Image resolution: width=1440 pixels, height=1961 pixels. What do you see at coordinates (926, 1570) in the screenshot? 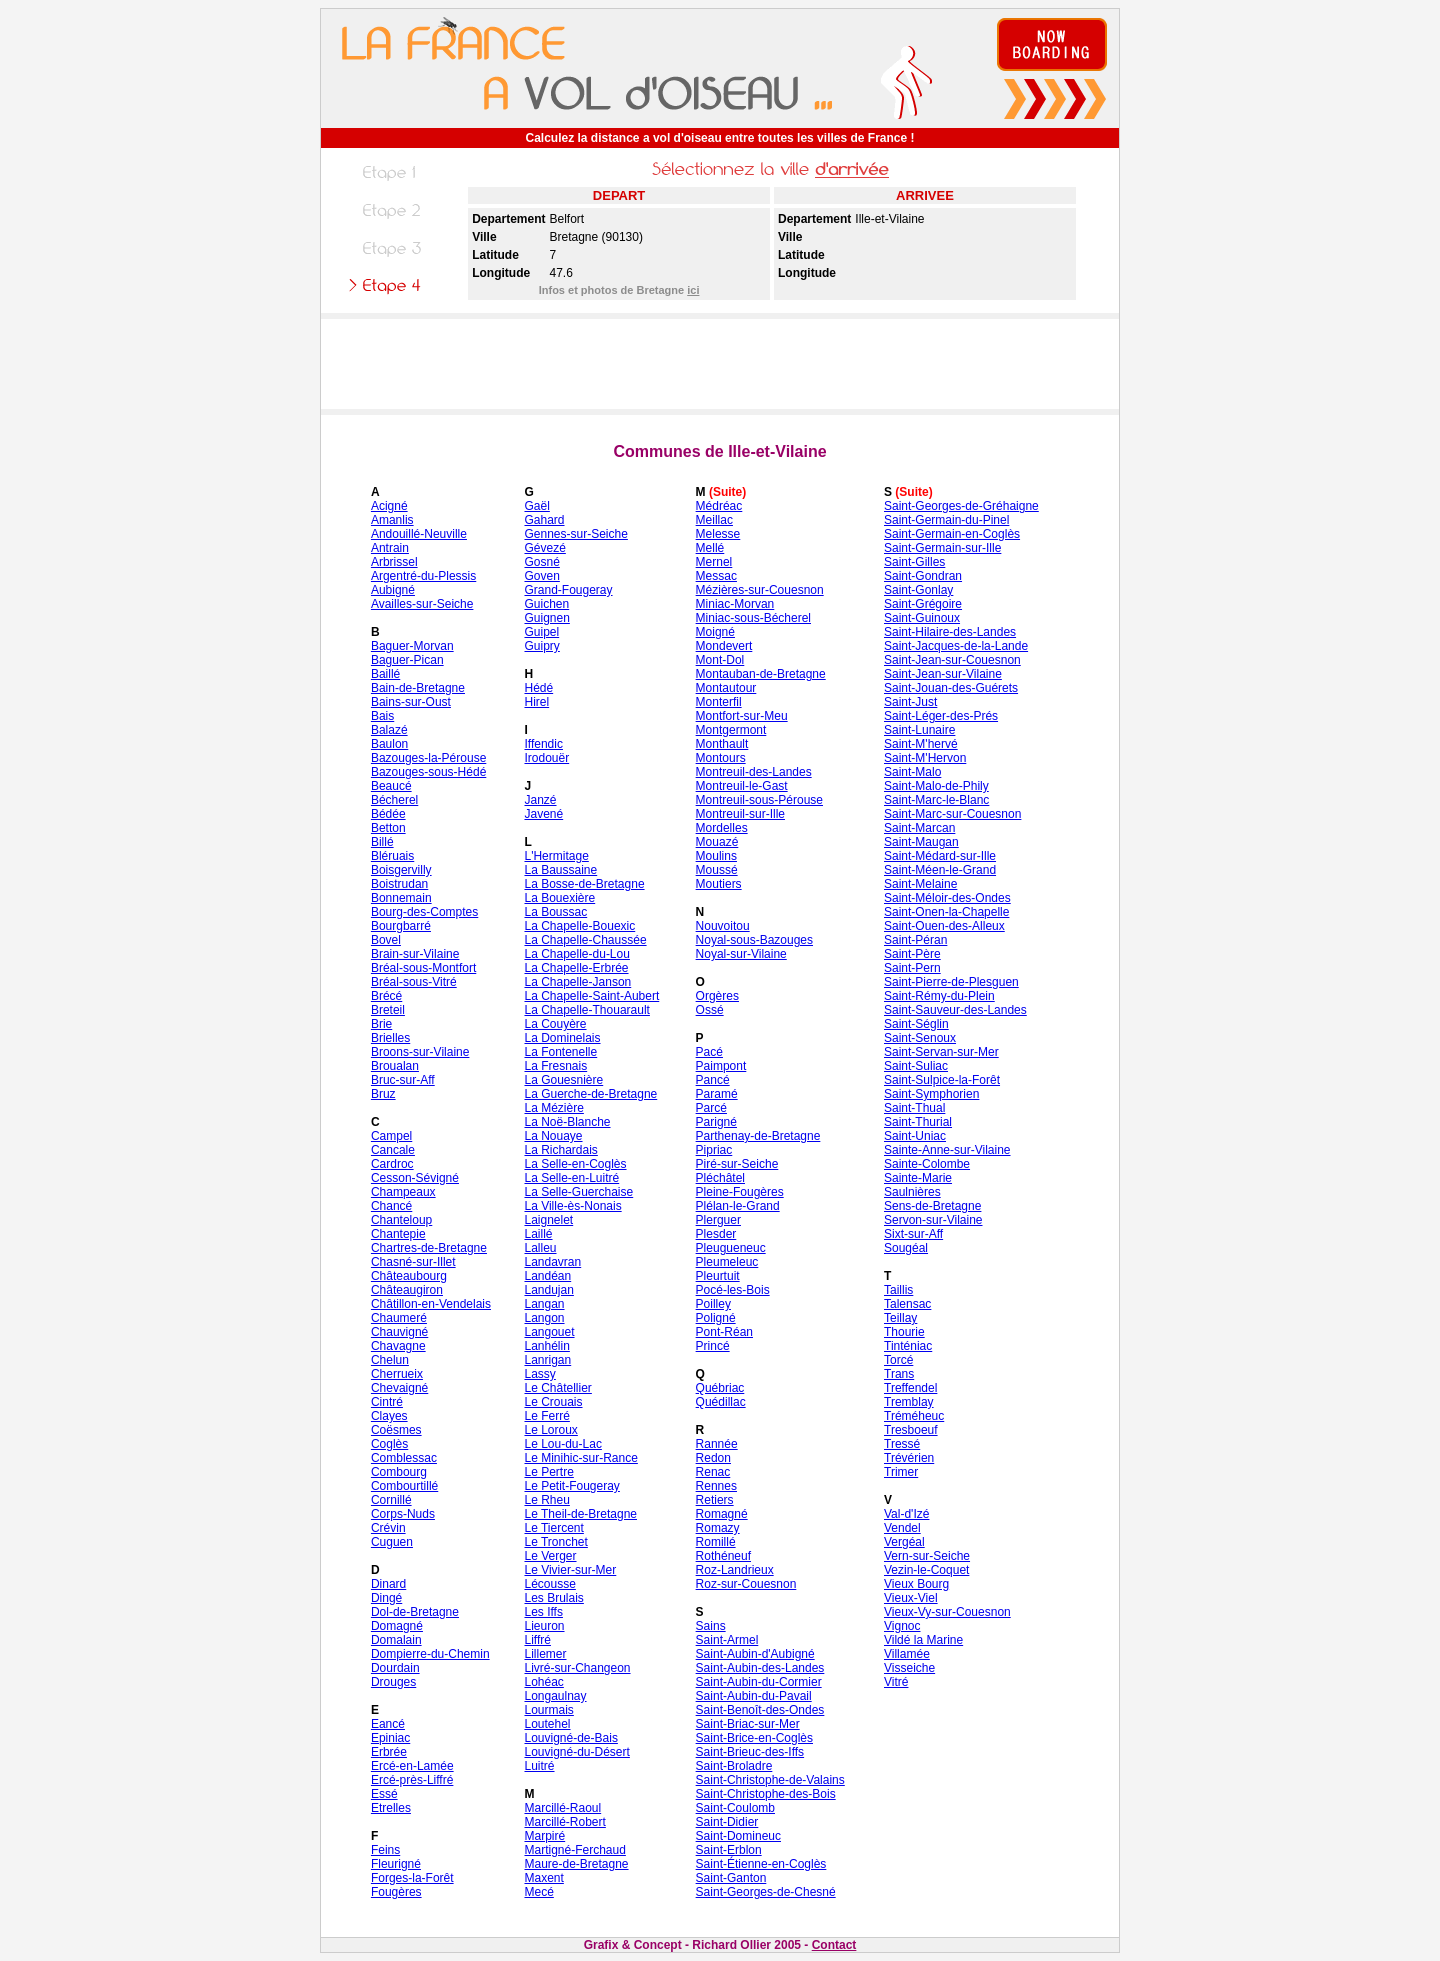
I see `Vezin-le-Coquet` at bounding box center [926, 1570].